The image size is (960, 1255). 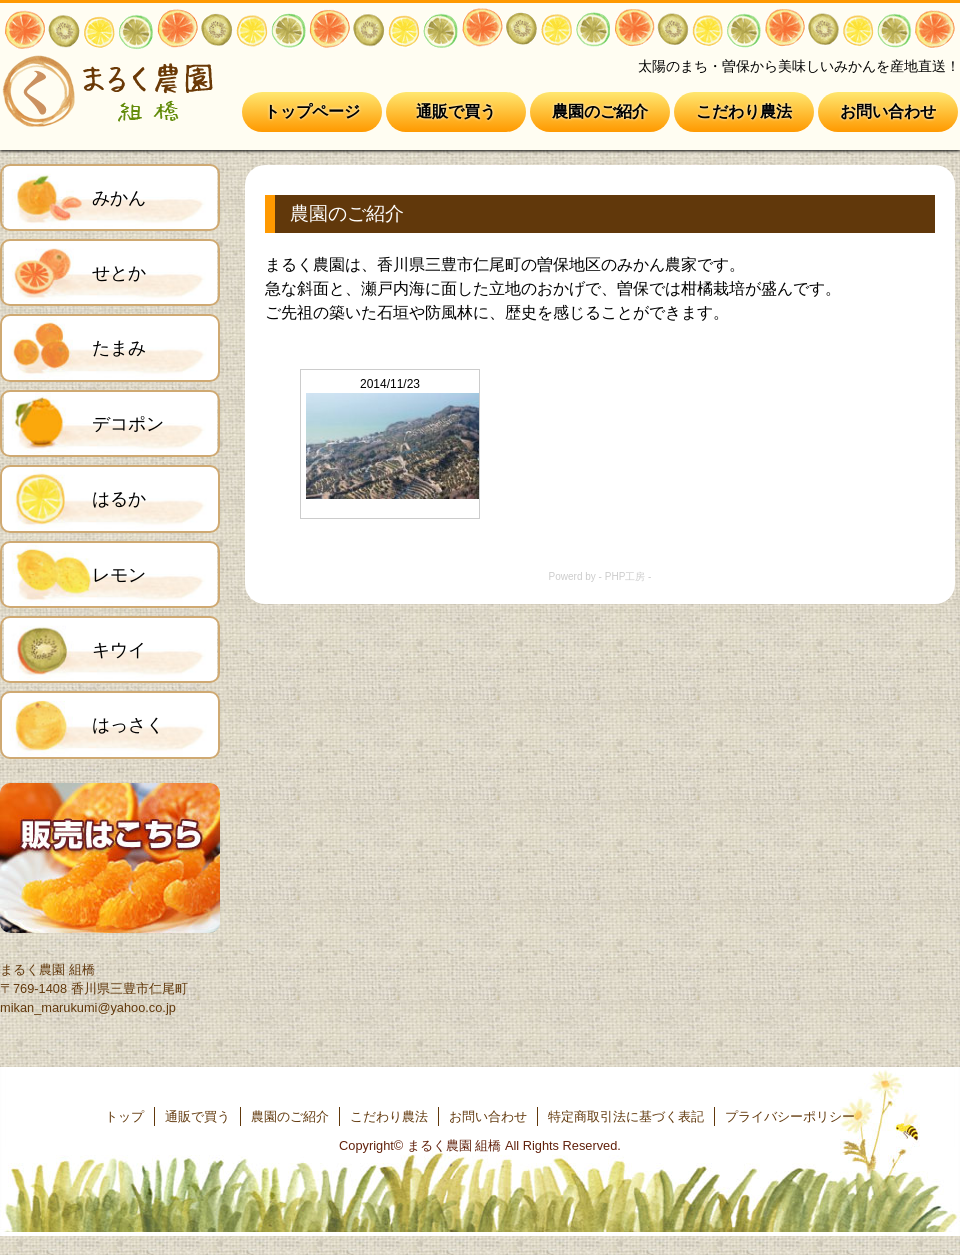 What do you see at coordinates (456, 111) in the screenshot?
I see `通販で買う` at bounding box center [456, 111].